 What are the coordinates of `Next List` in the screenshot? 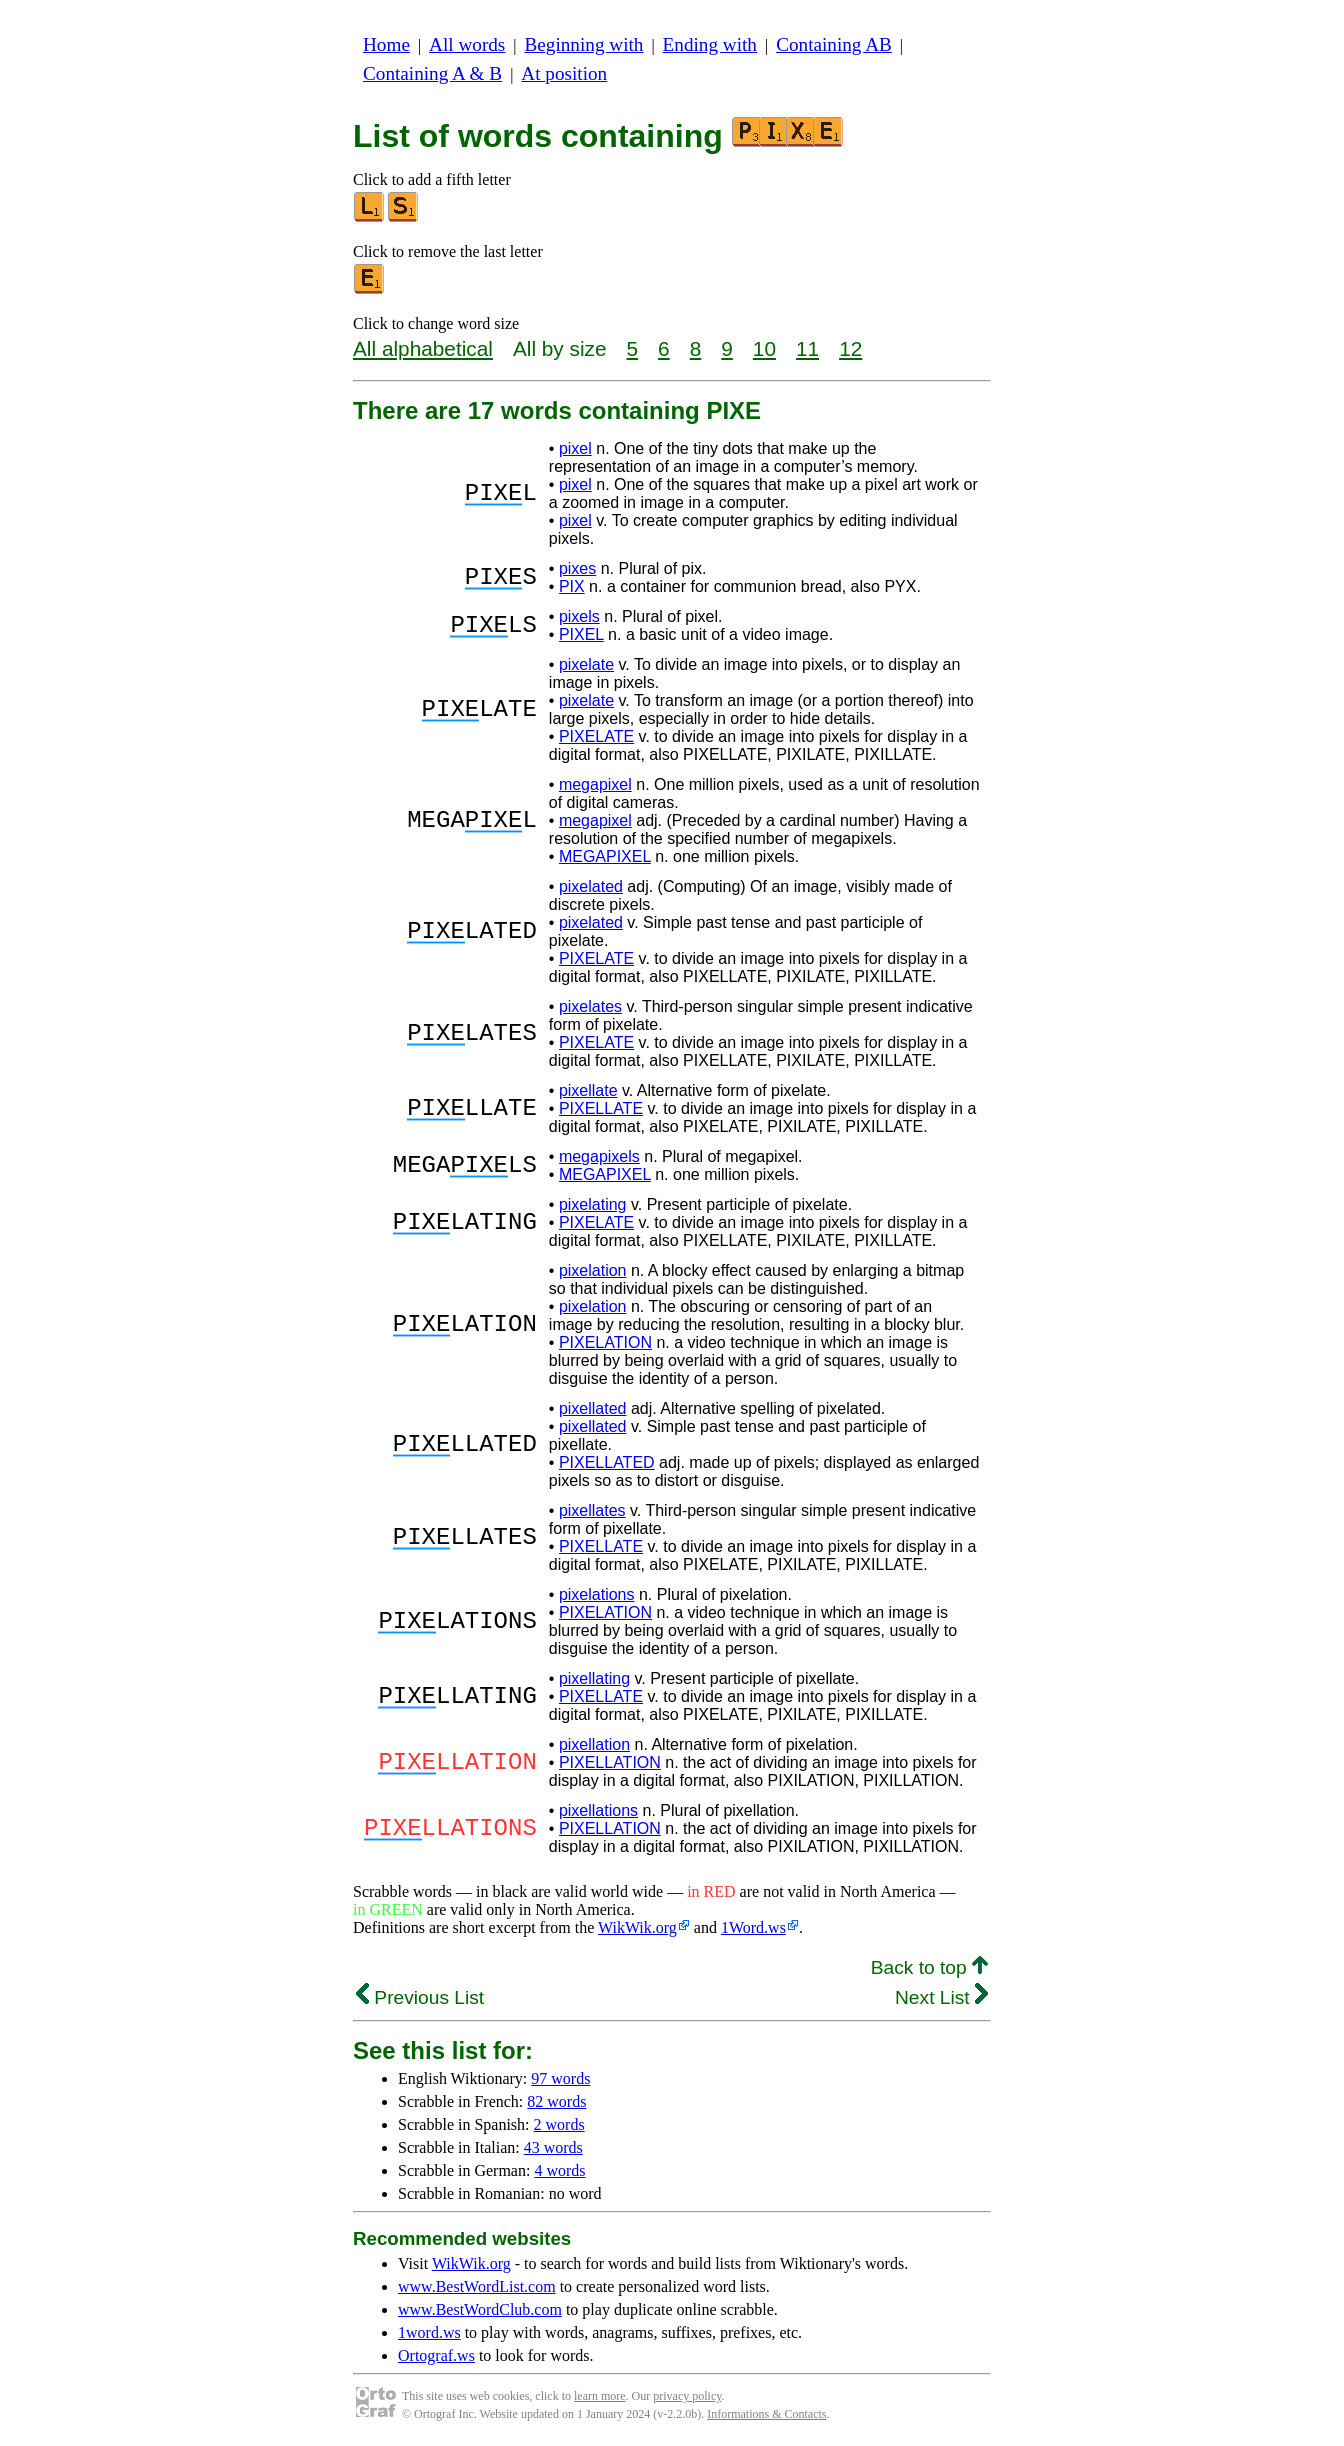 It's located at (941, 1997).